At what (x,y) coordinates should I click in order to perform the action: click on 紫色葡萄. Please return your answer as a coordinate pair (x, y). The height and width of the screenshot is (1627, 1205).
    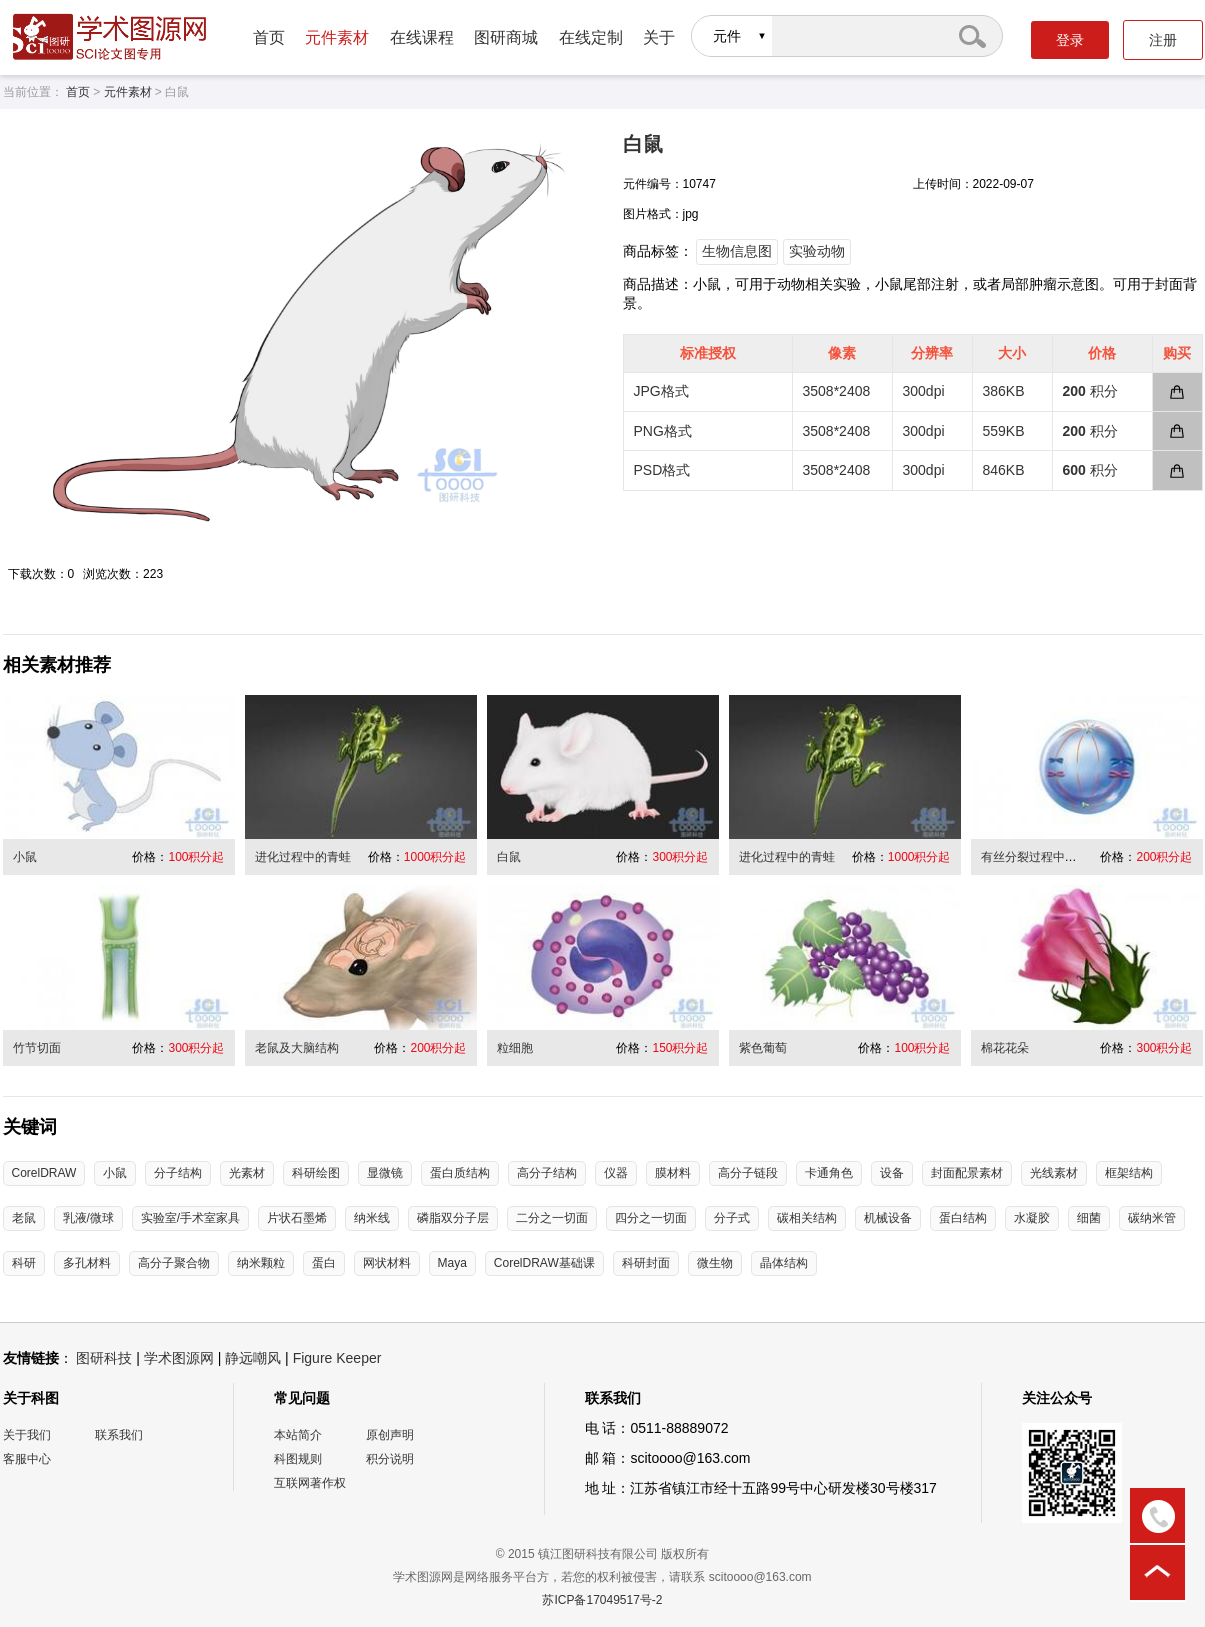
    Looking at the image, I should click on (763, 1048).